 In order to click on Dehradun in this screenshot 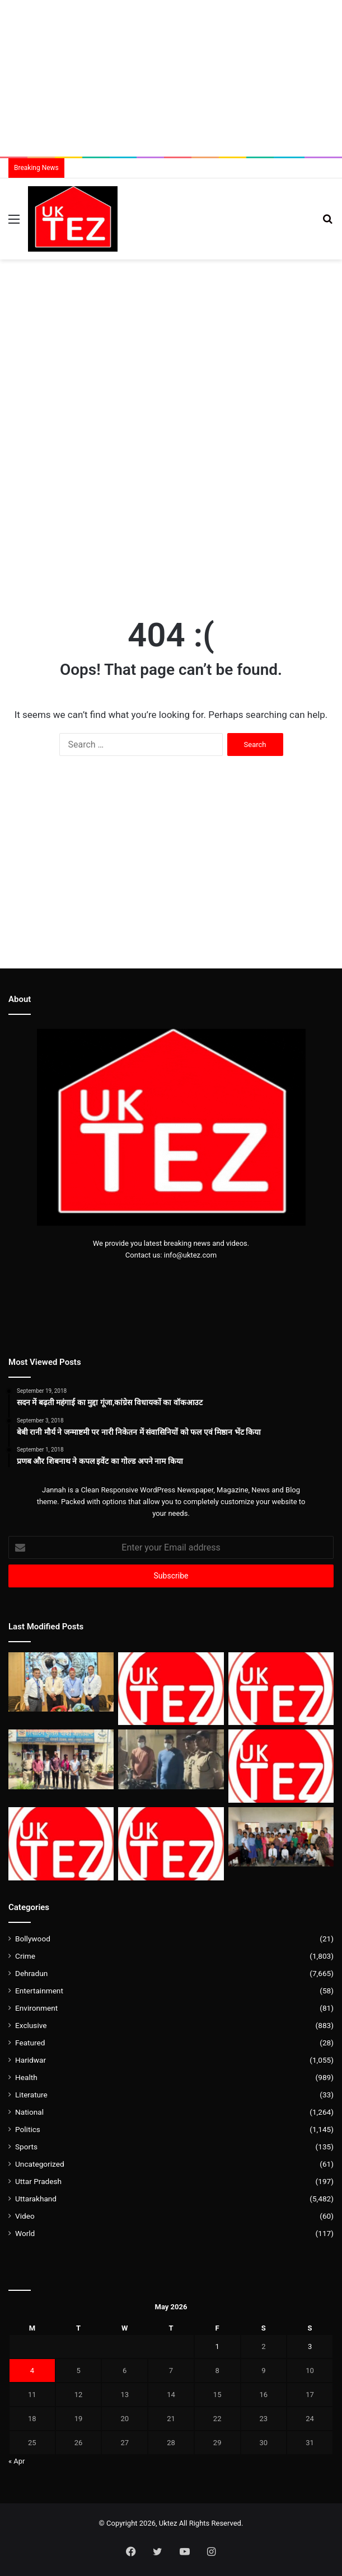, I will do `click(31, 1973)`.